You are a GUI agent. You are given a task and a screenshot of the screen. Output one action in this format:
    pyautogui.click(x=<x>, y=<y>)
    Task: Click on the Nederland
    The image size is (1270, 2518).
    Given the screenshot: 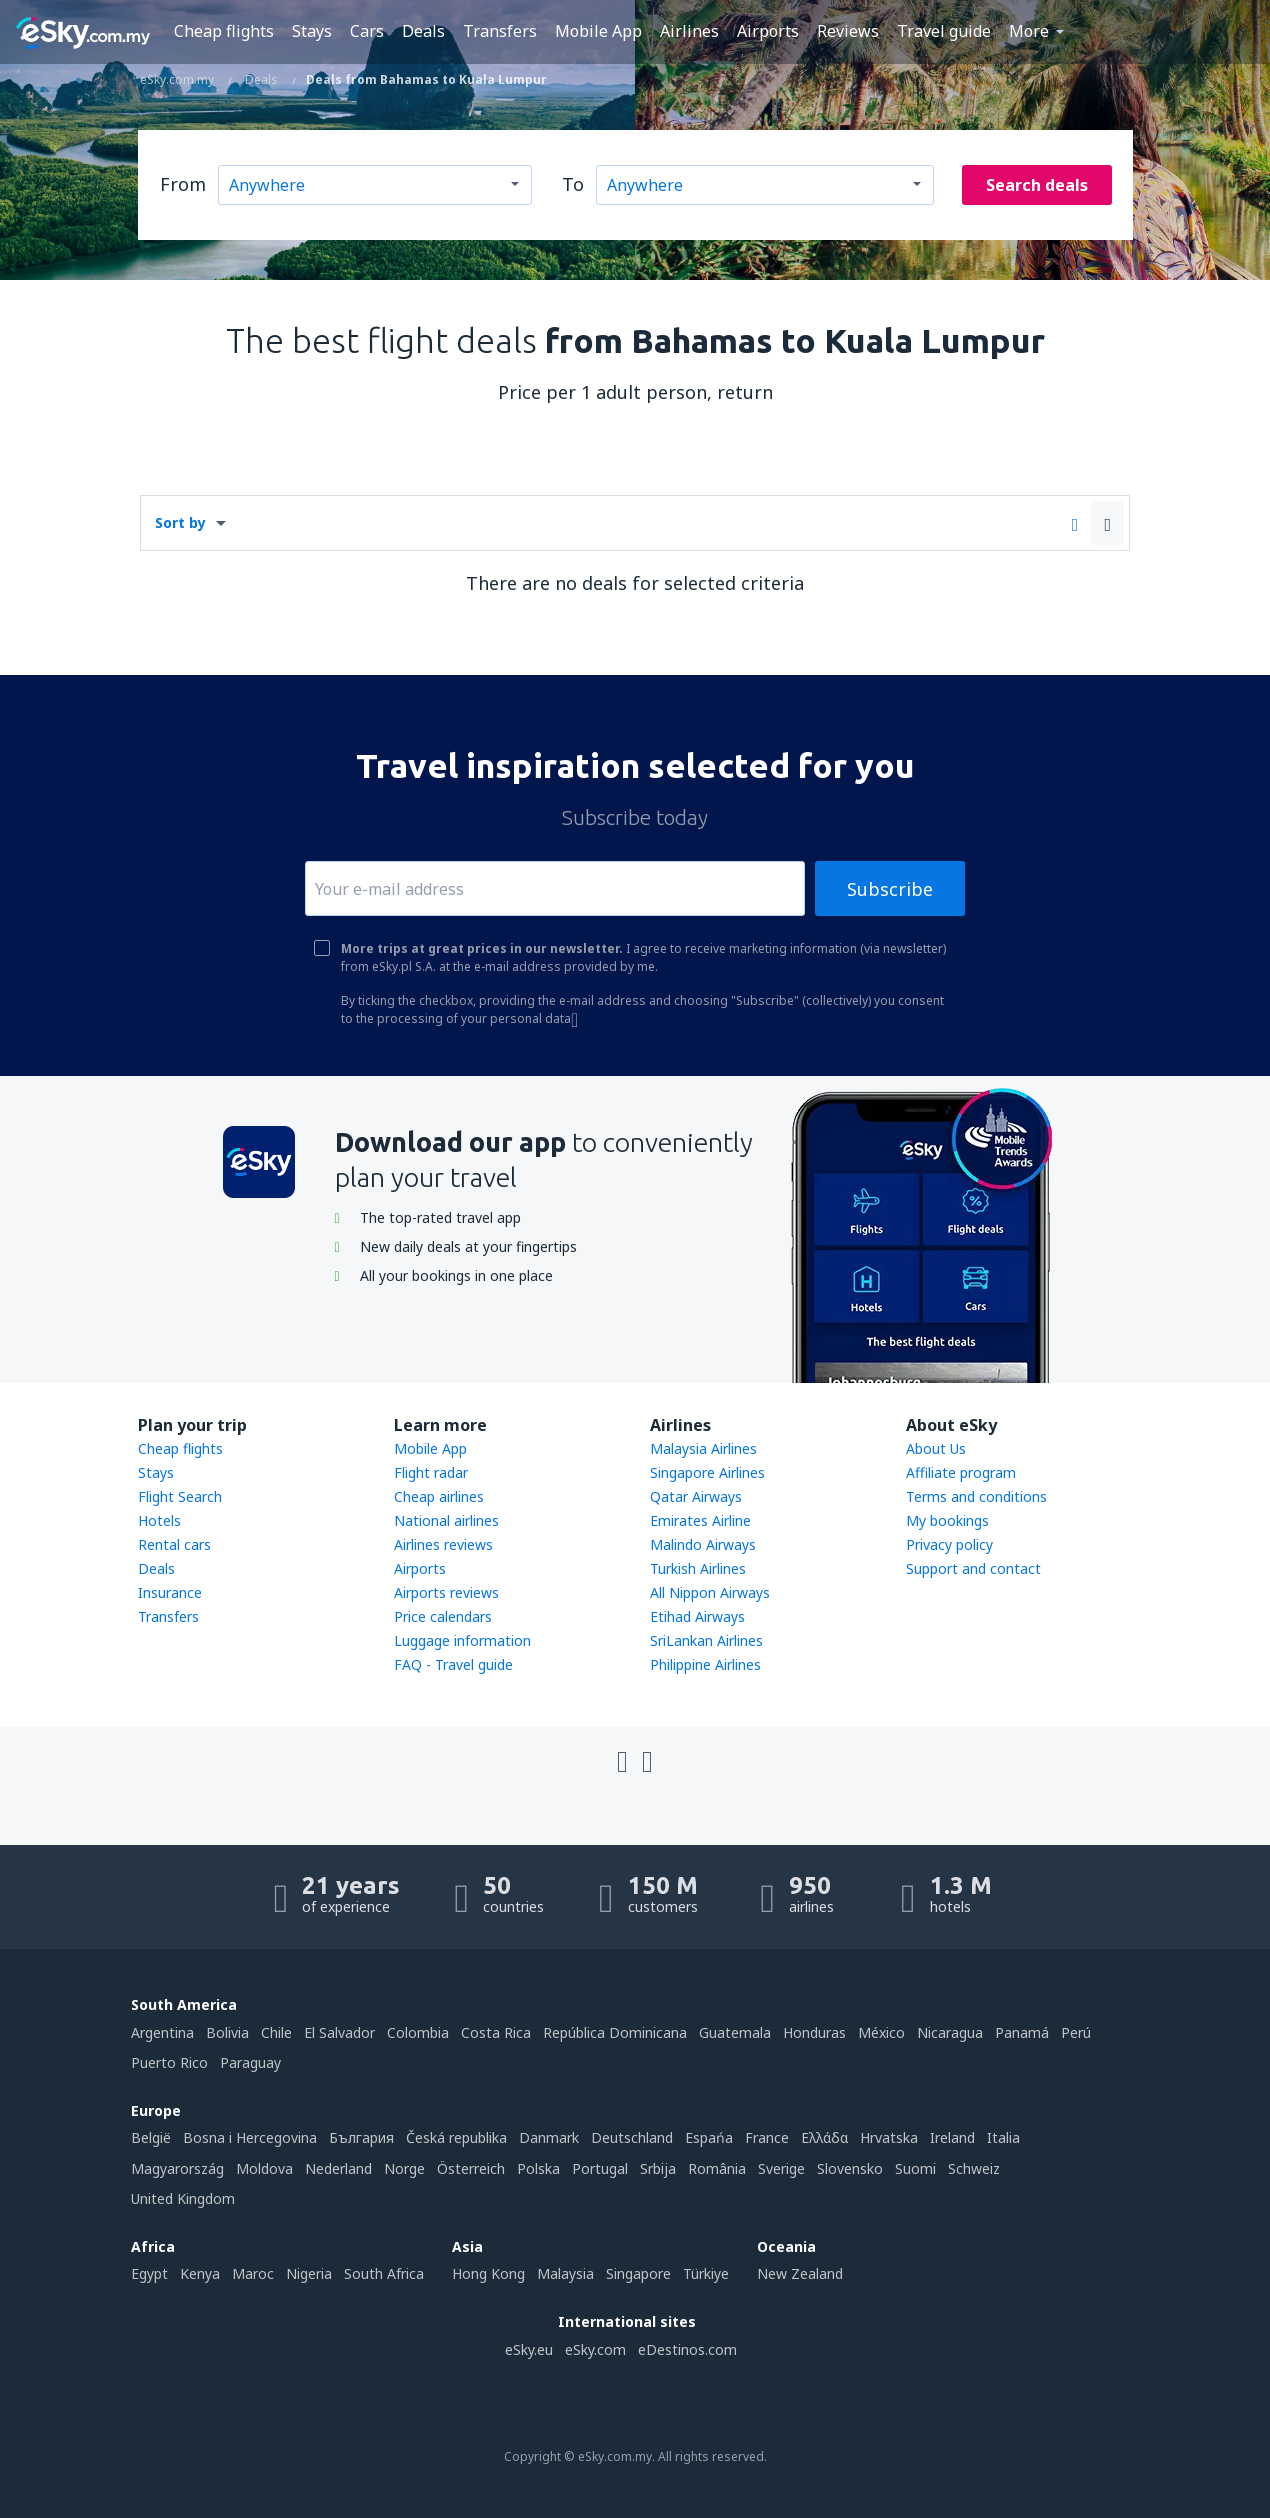 What is the action you would take?
    pyautogui.click(x=338, y=2168)
    